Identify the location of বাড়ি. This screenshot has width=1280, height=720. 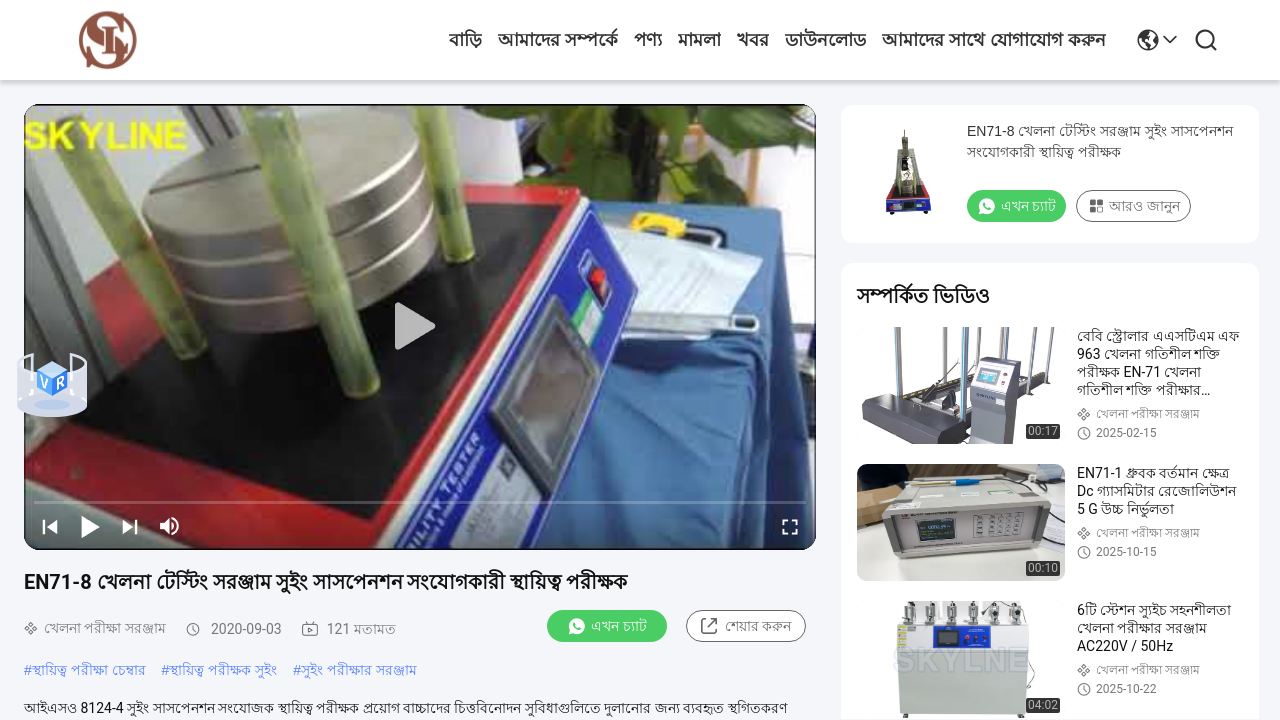
(465, 40).